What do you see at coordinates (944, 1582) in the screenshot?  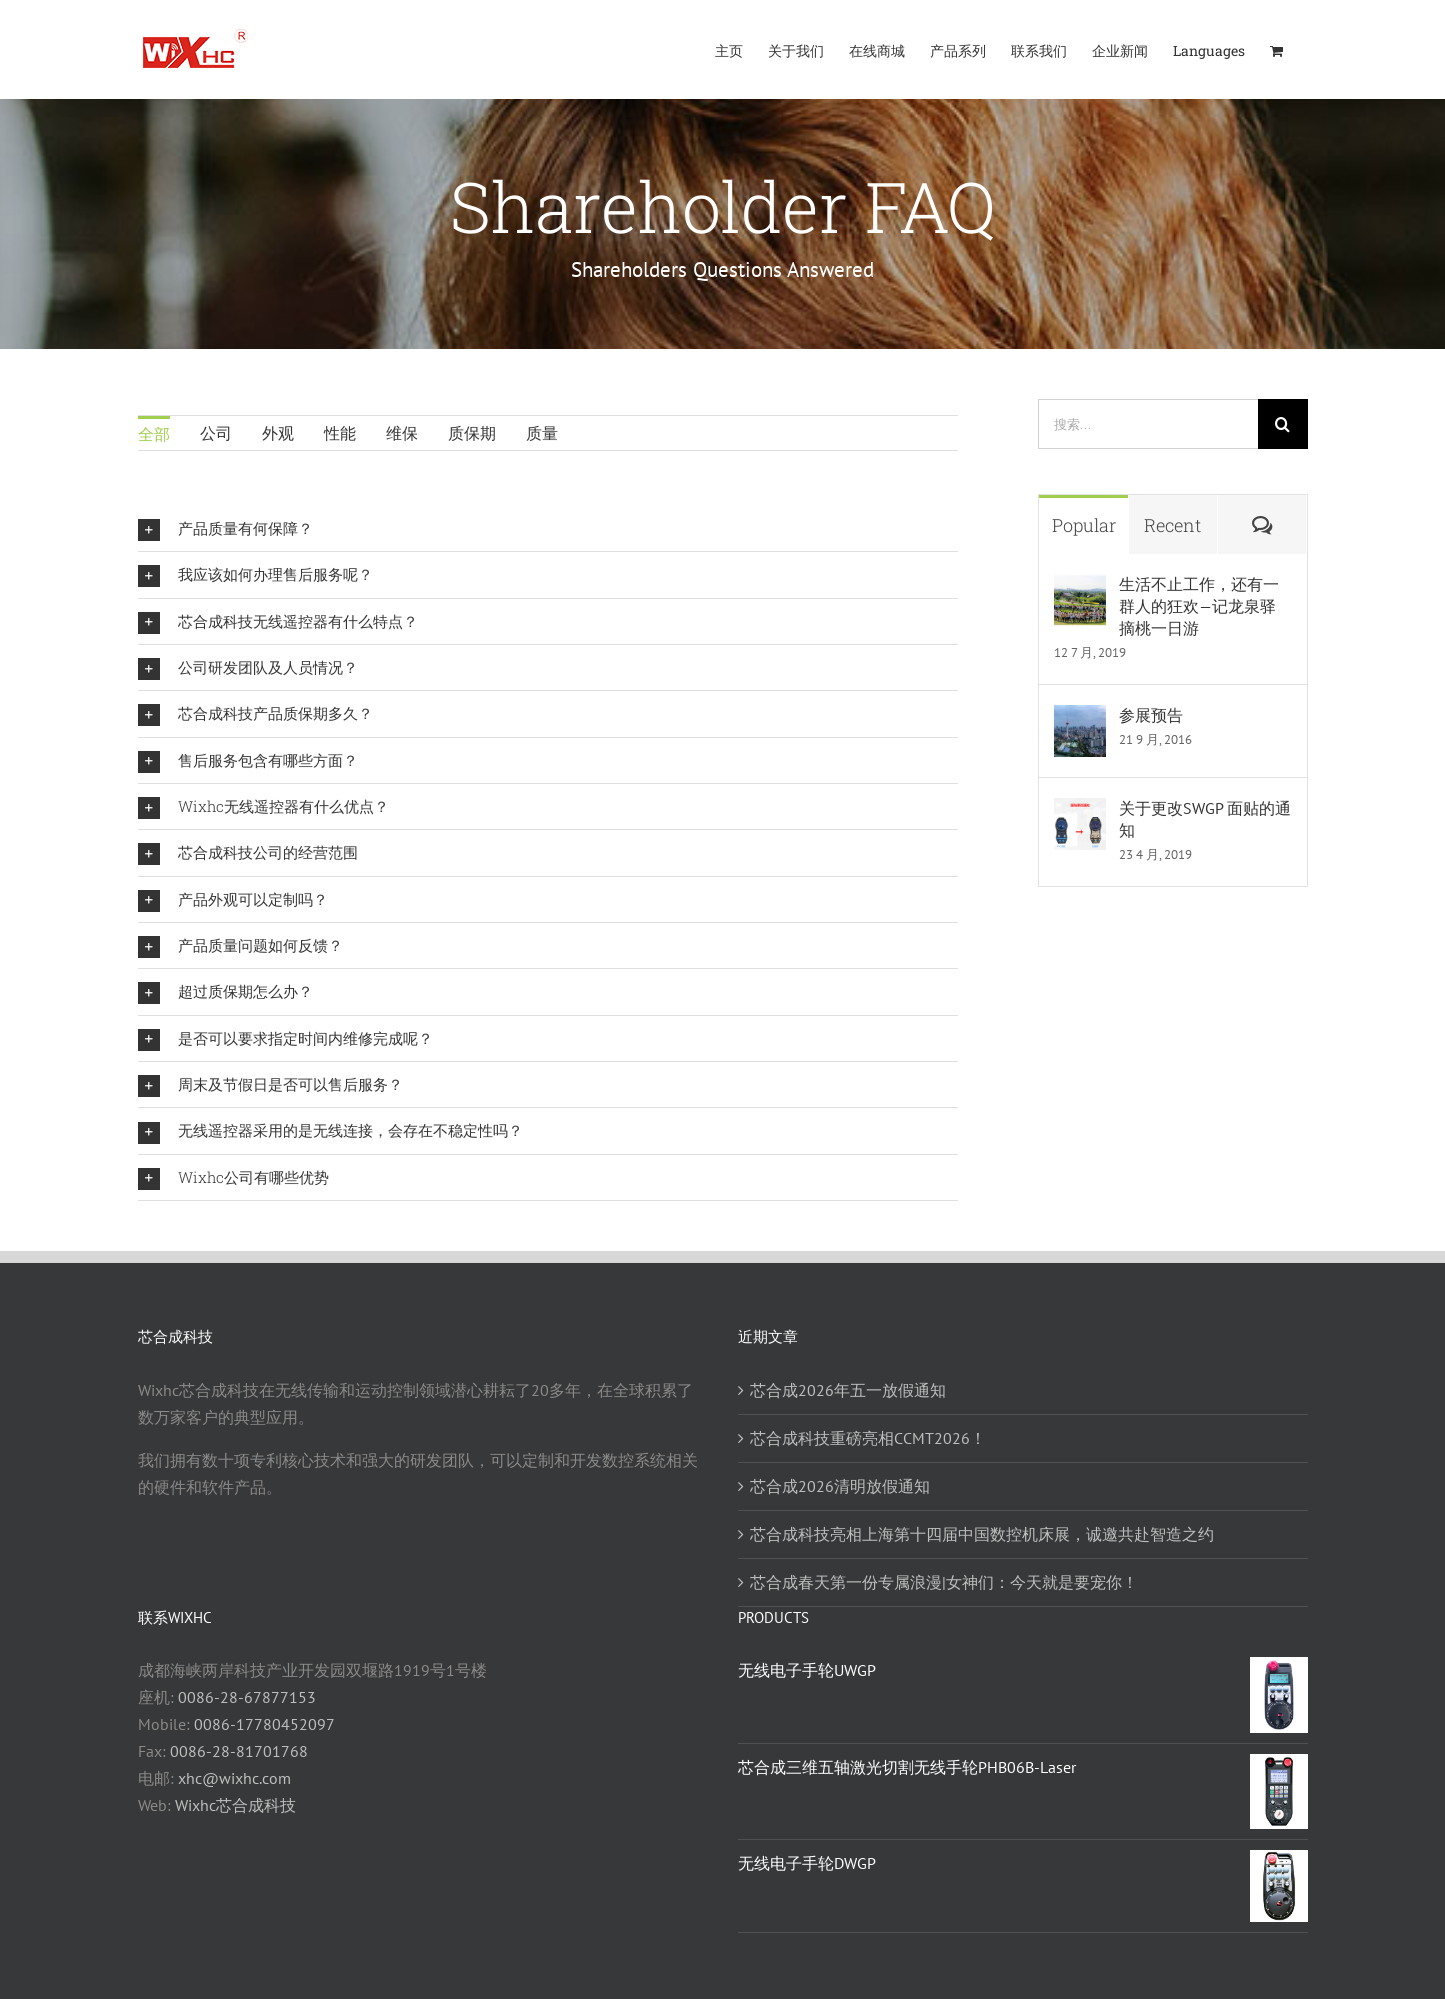 I see `芯合成春天第一份专属浪漫|女神们：今天就是要宠你！` at bounding box center [944, 1582].